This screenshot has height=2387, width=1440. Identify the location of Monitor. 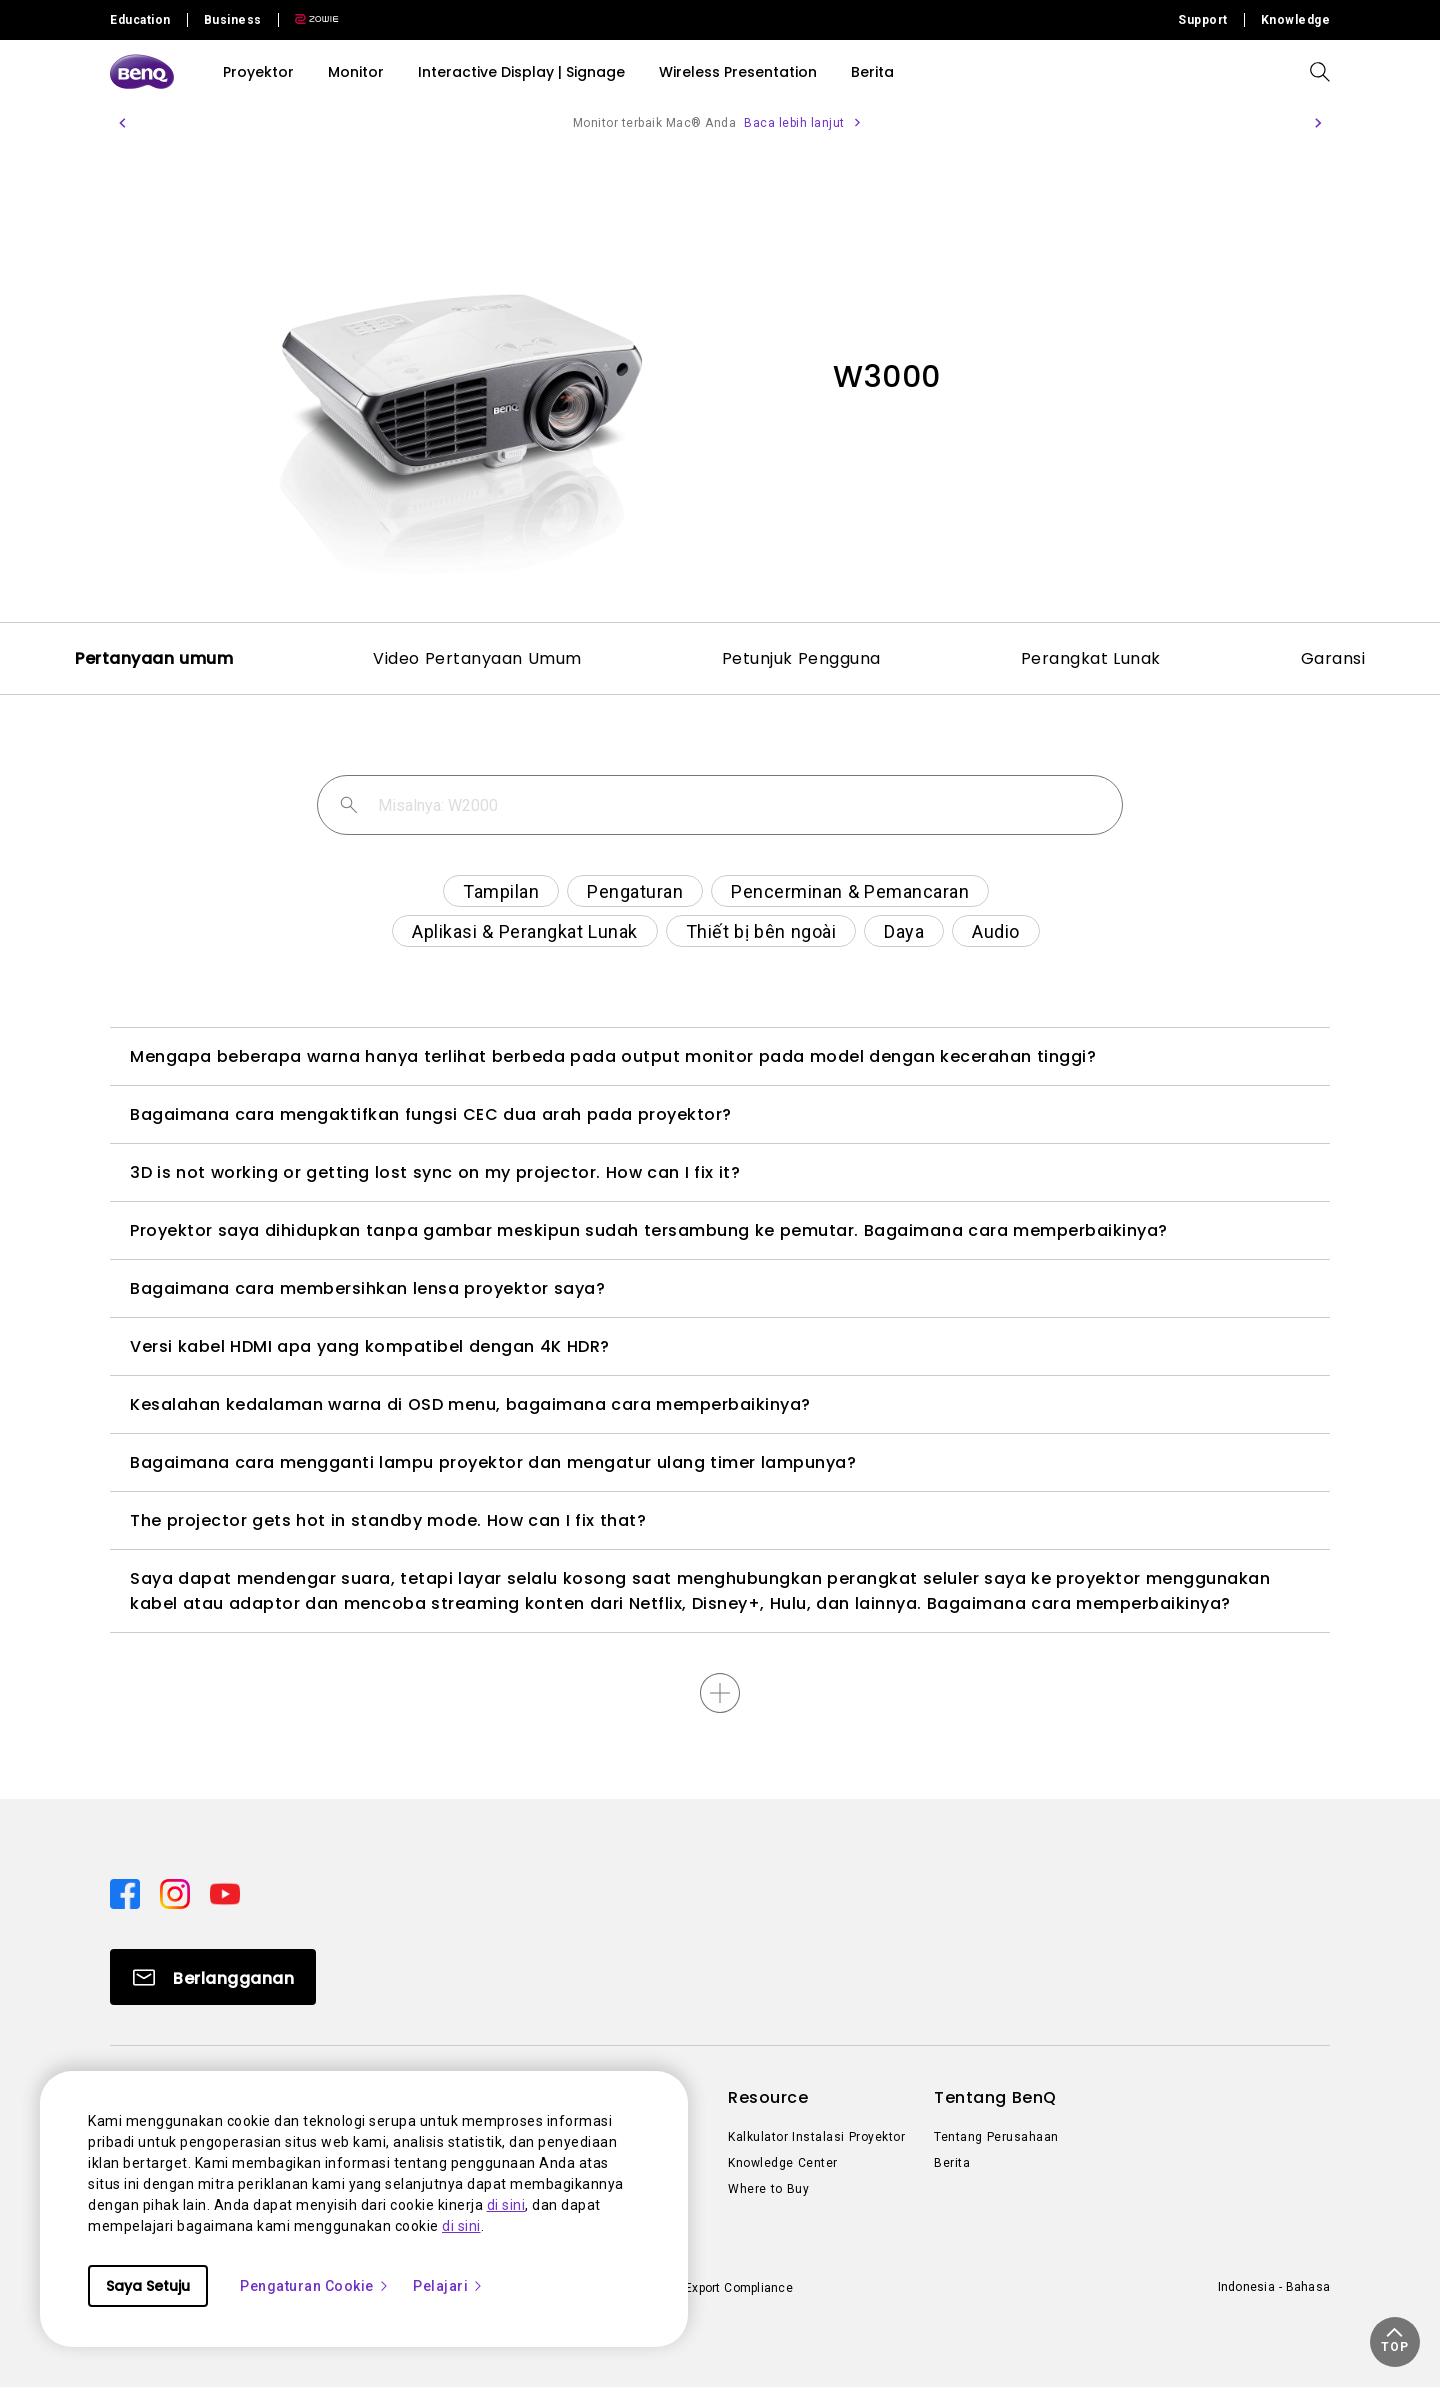
(356, 72).